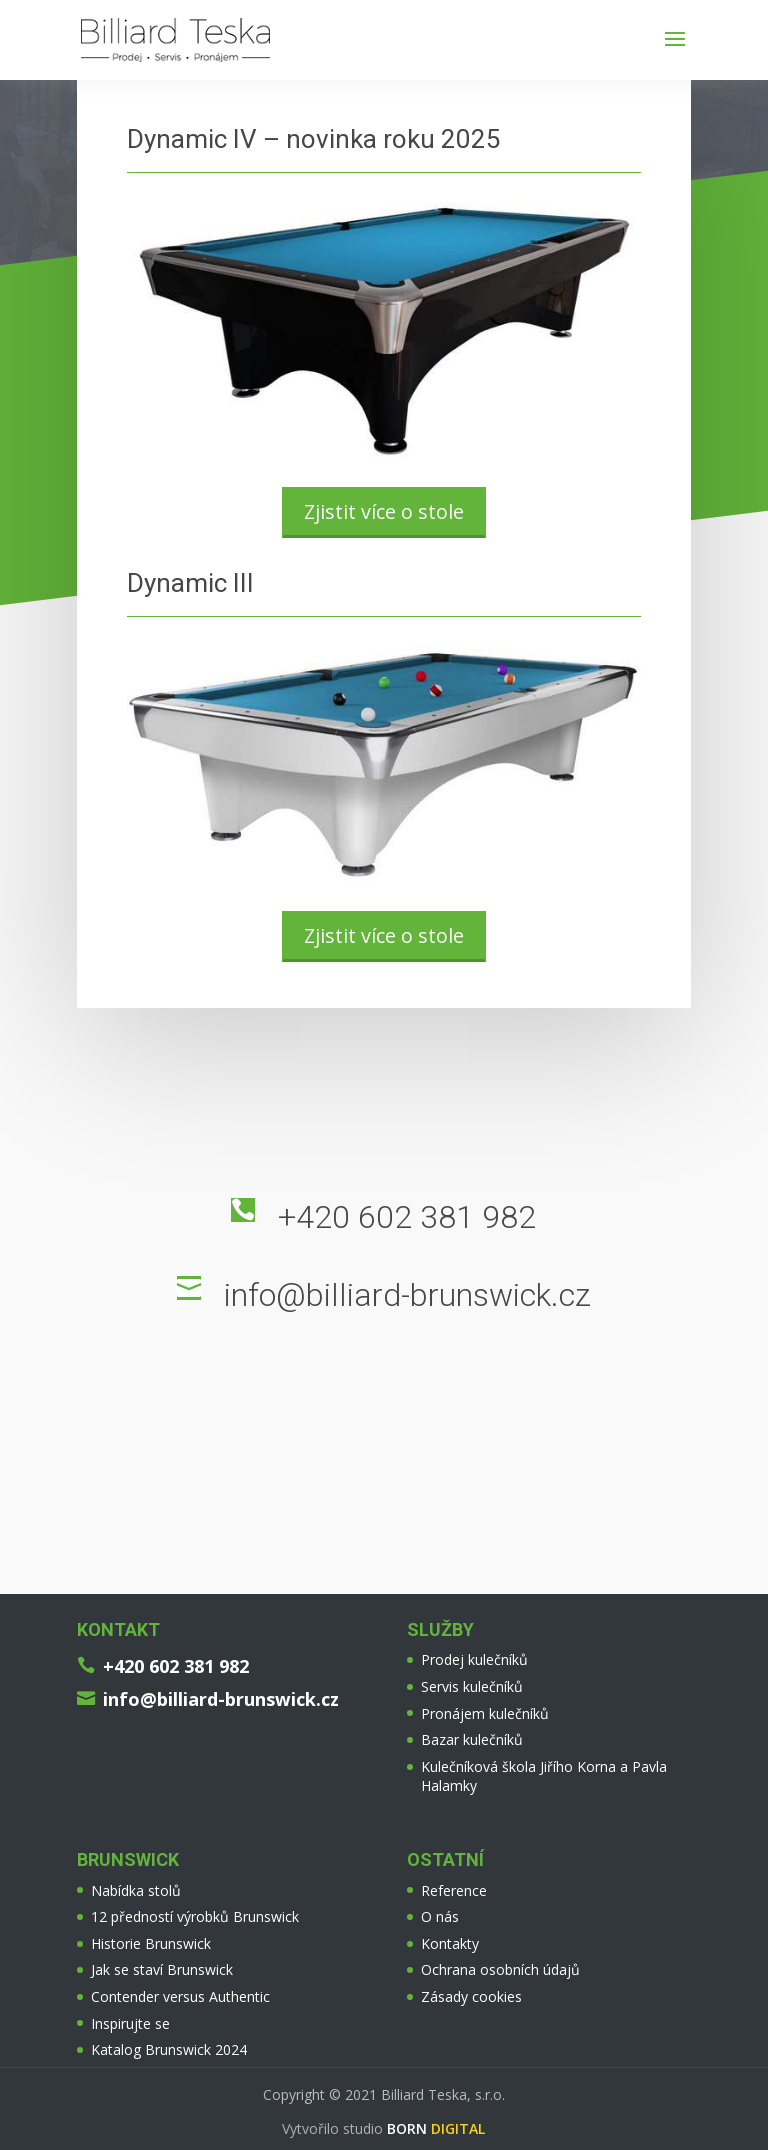  What do you see at coordinates (472, 1739) in the screenshot?
I see `Bazar kulečníků` at bounding box center [472, 1739].